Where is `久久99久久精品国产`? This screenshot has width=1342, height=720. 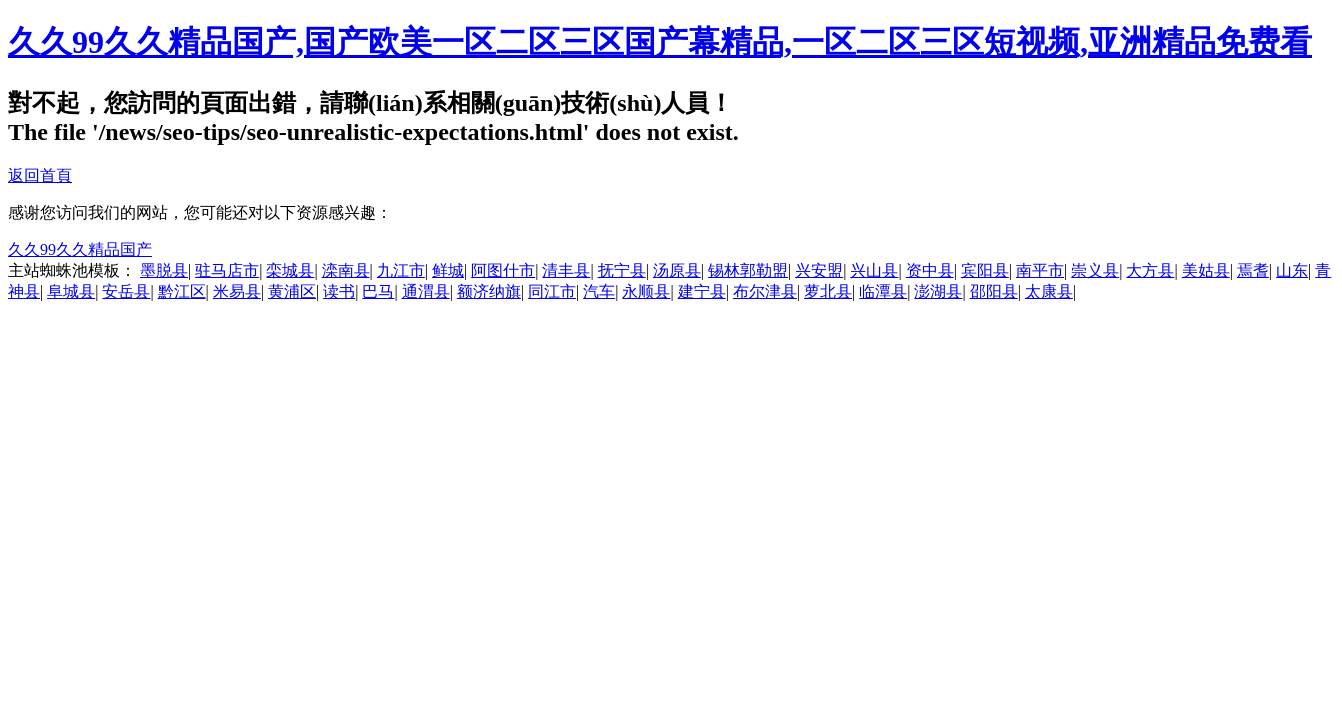
久久99久久精品国产 is located at coordinates (80, 249).